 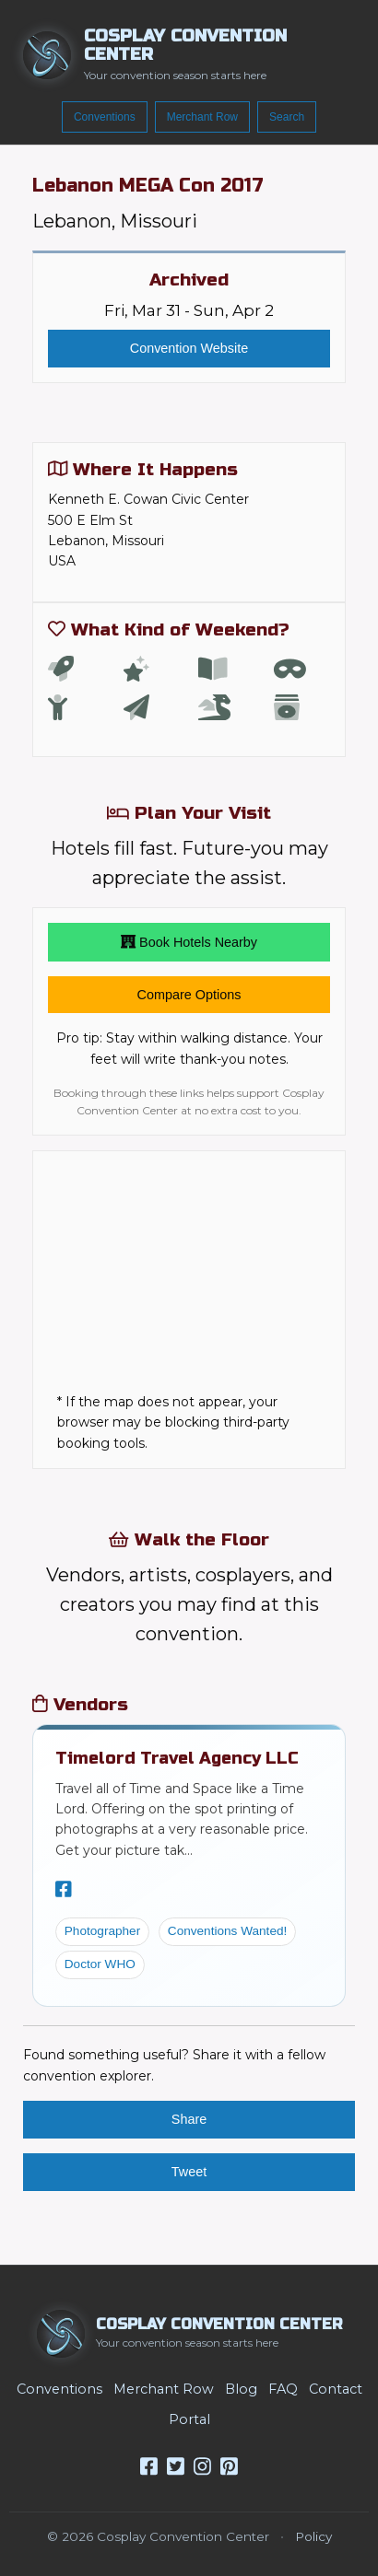 I want to click on FAQ, so click(x=283, y=2389).